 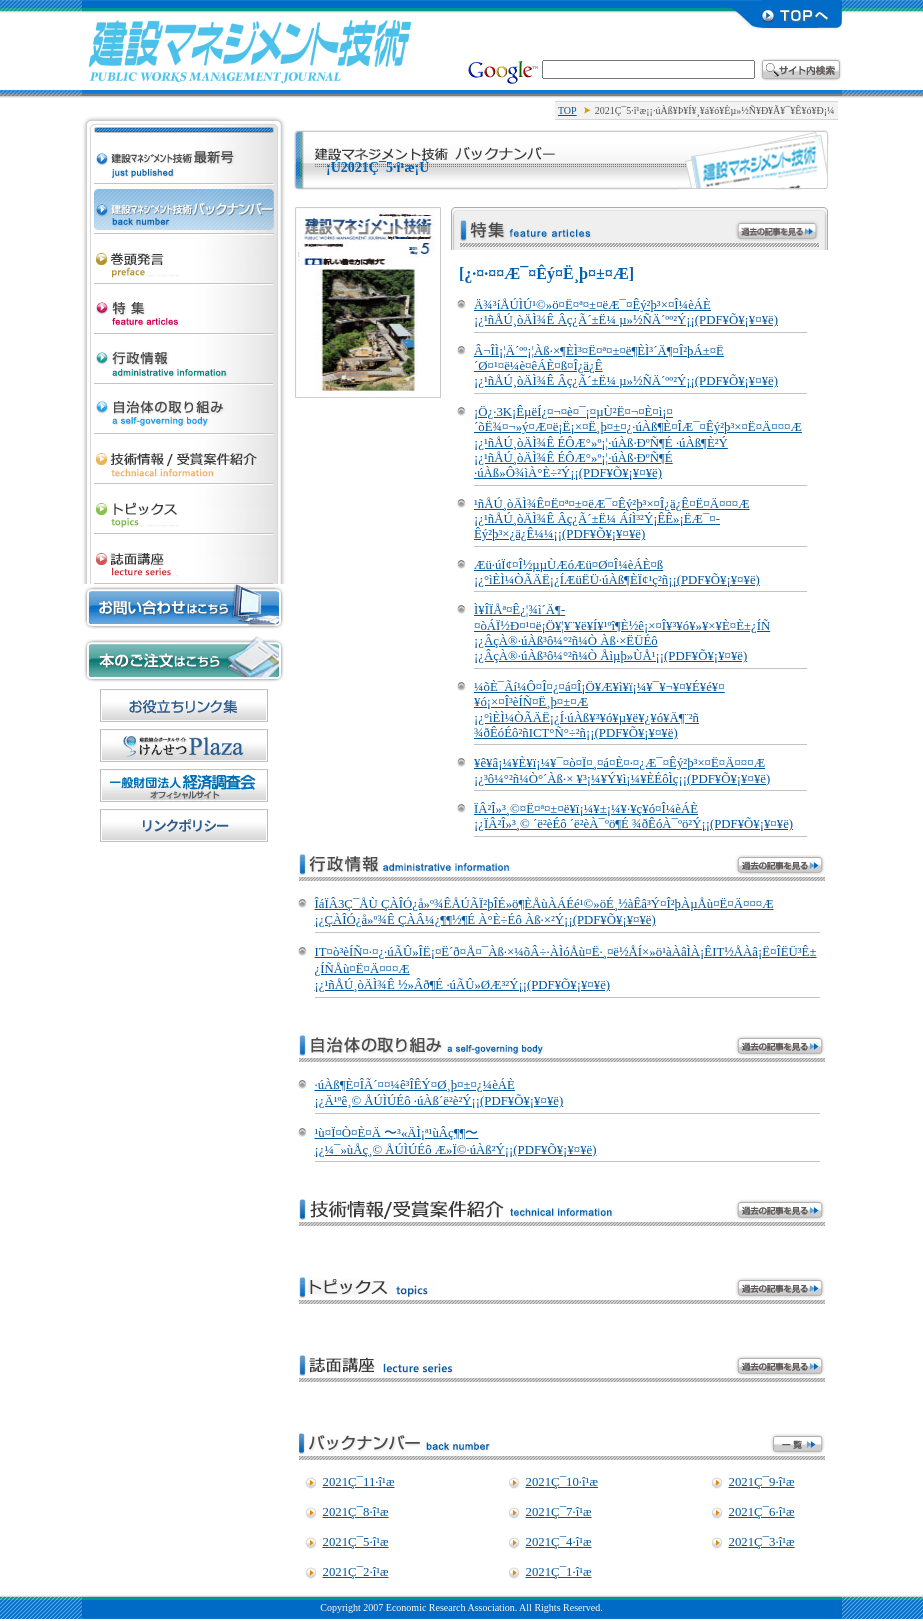 I want to click on »ïÌÌ¹ÖºÂ, so click(x=184, y=554).